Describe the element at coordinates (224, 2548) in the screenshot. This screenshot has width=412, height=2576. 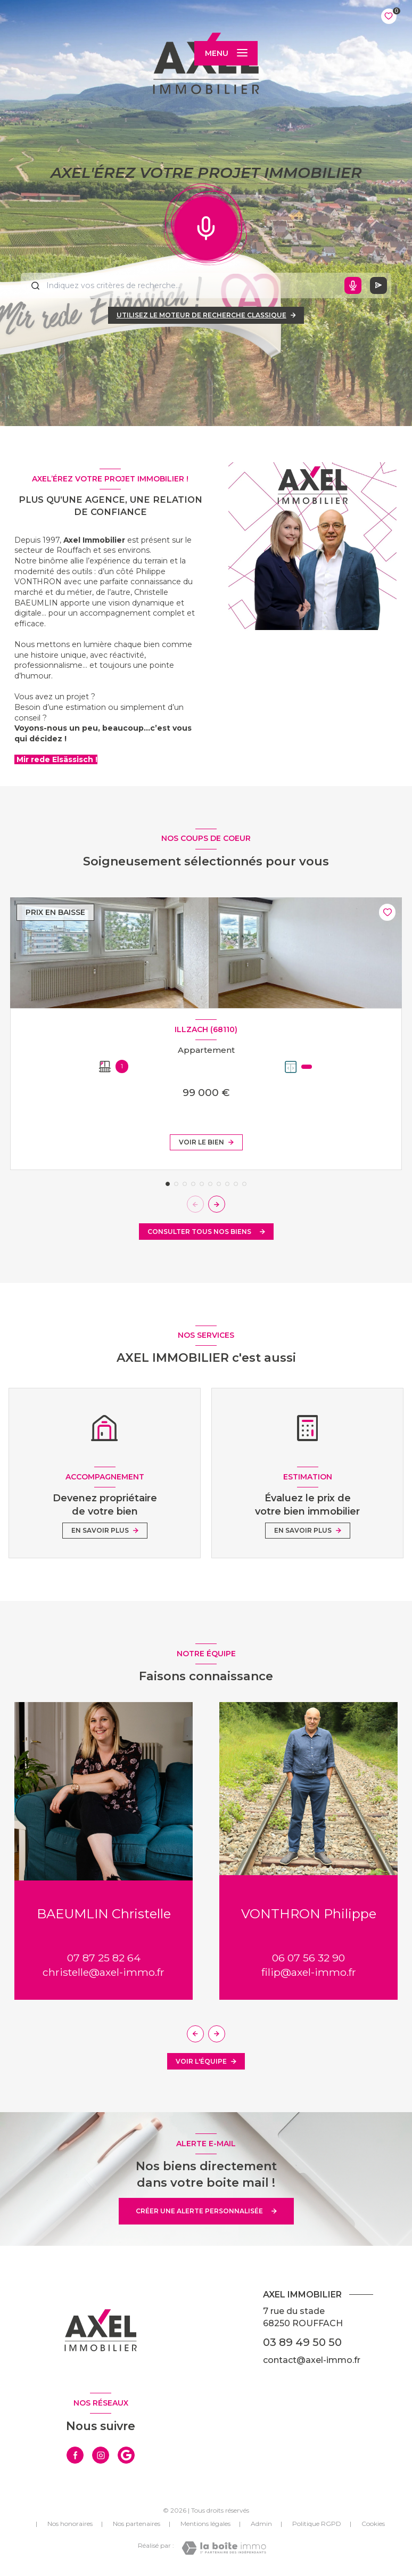
I see `[Visiter le site Laboiteimmo - Ouverture nouvelle fenêtre]` at that location.